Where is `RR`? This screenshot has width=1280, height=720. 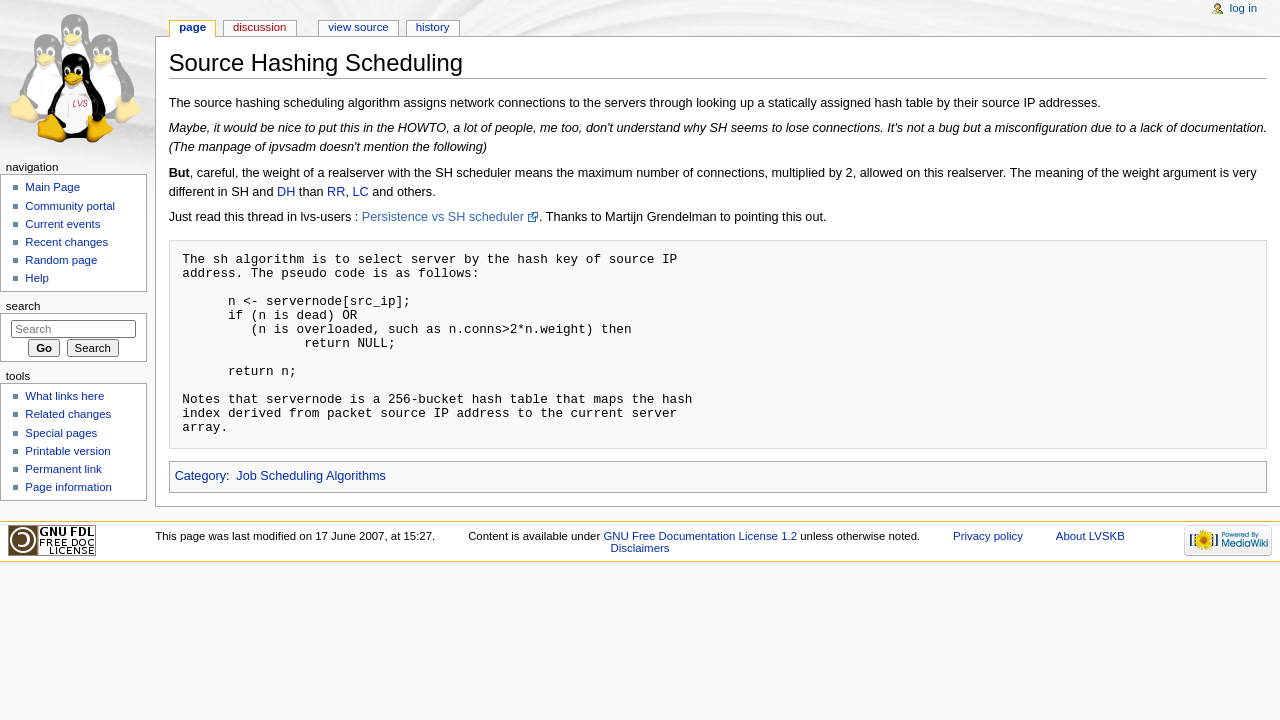
RR is located at coordinates (336, 192).